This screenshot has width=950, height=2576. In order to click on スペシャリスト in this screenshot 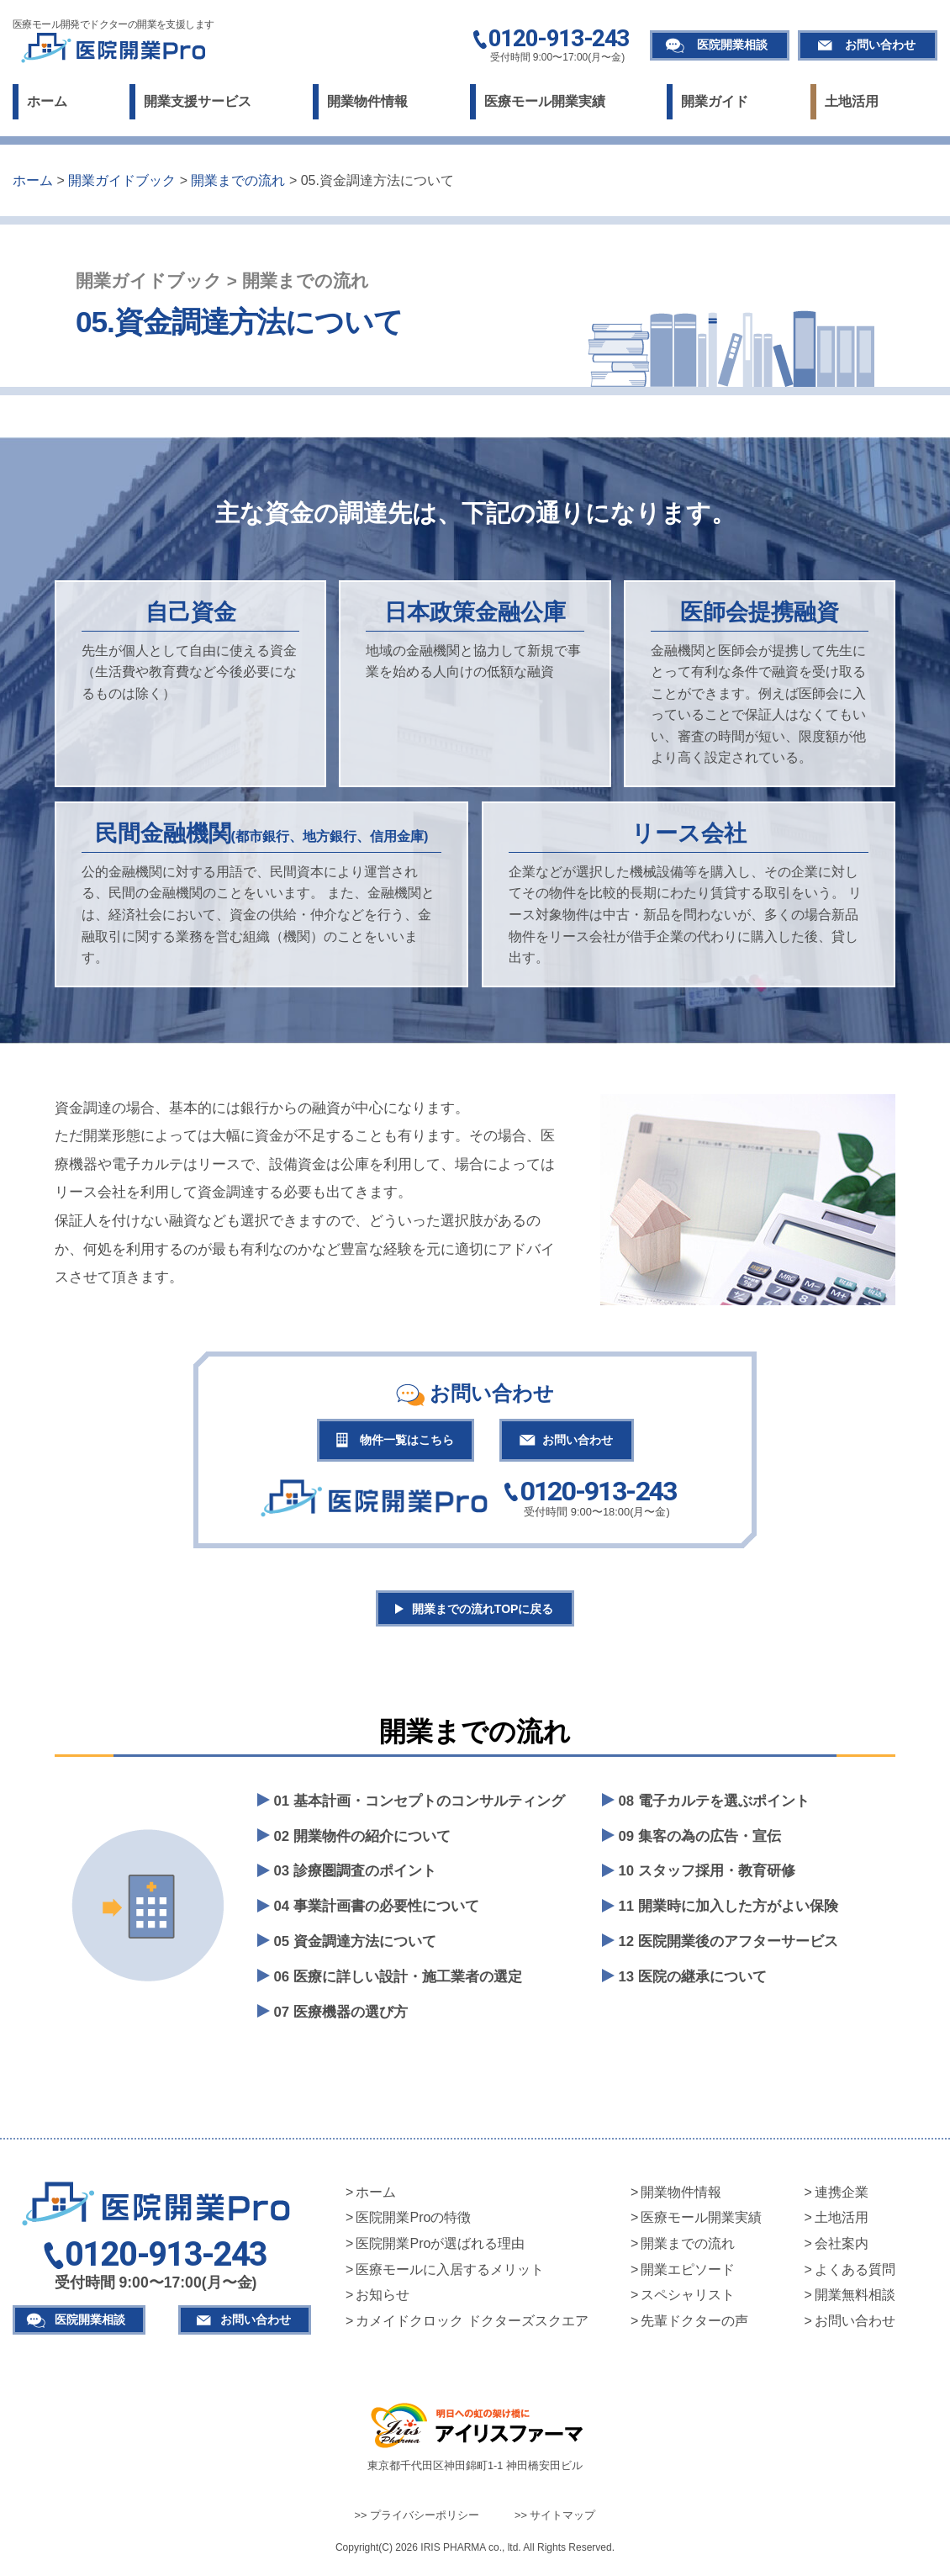, I will do `click(688, 2300)`.